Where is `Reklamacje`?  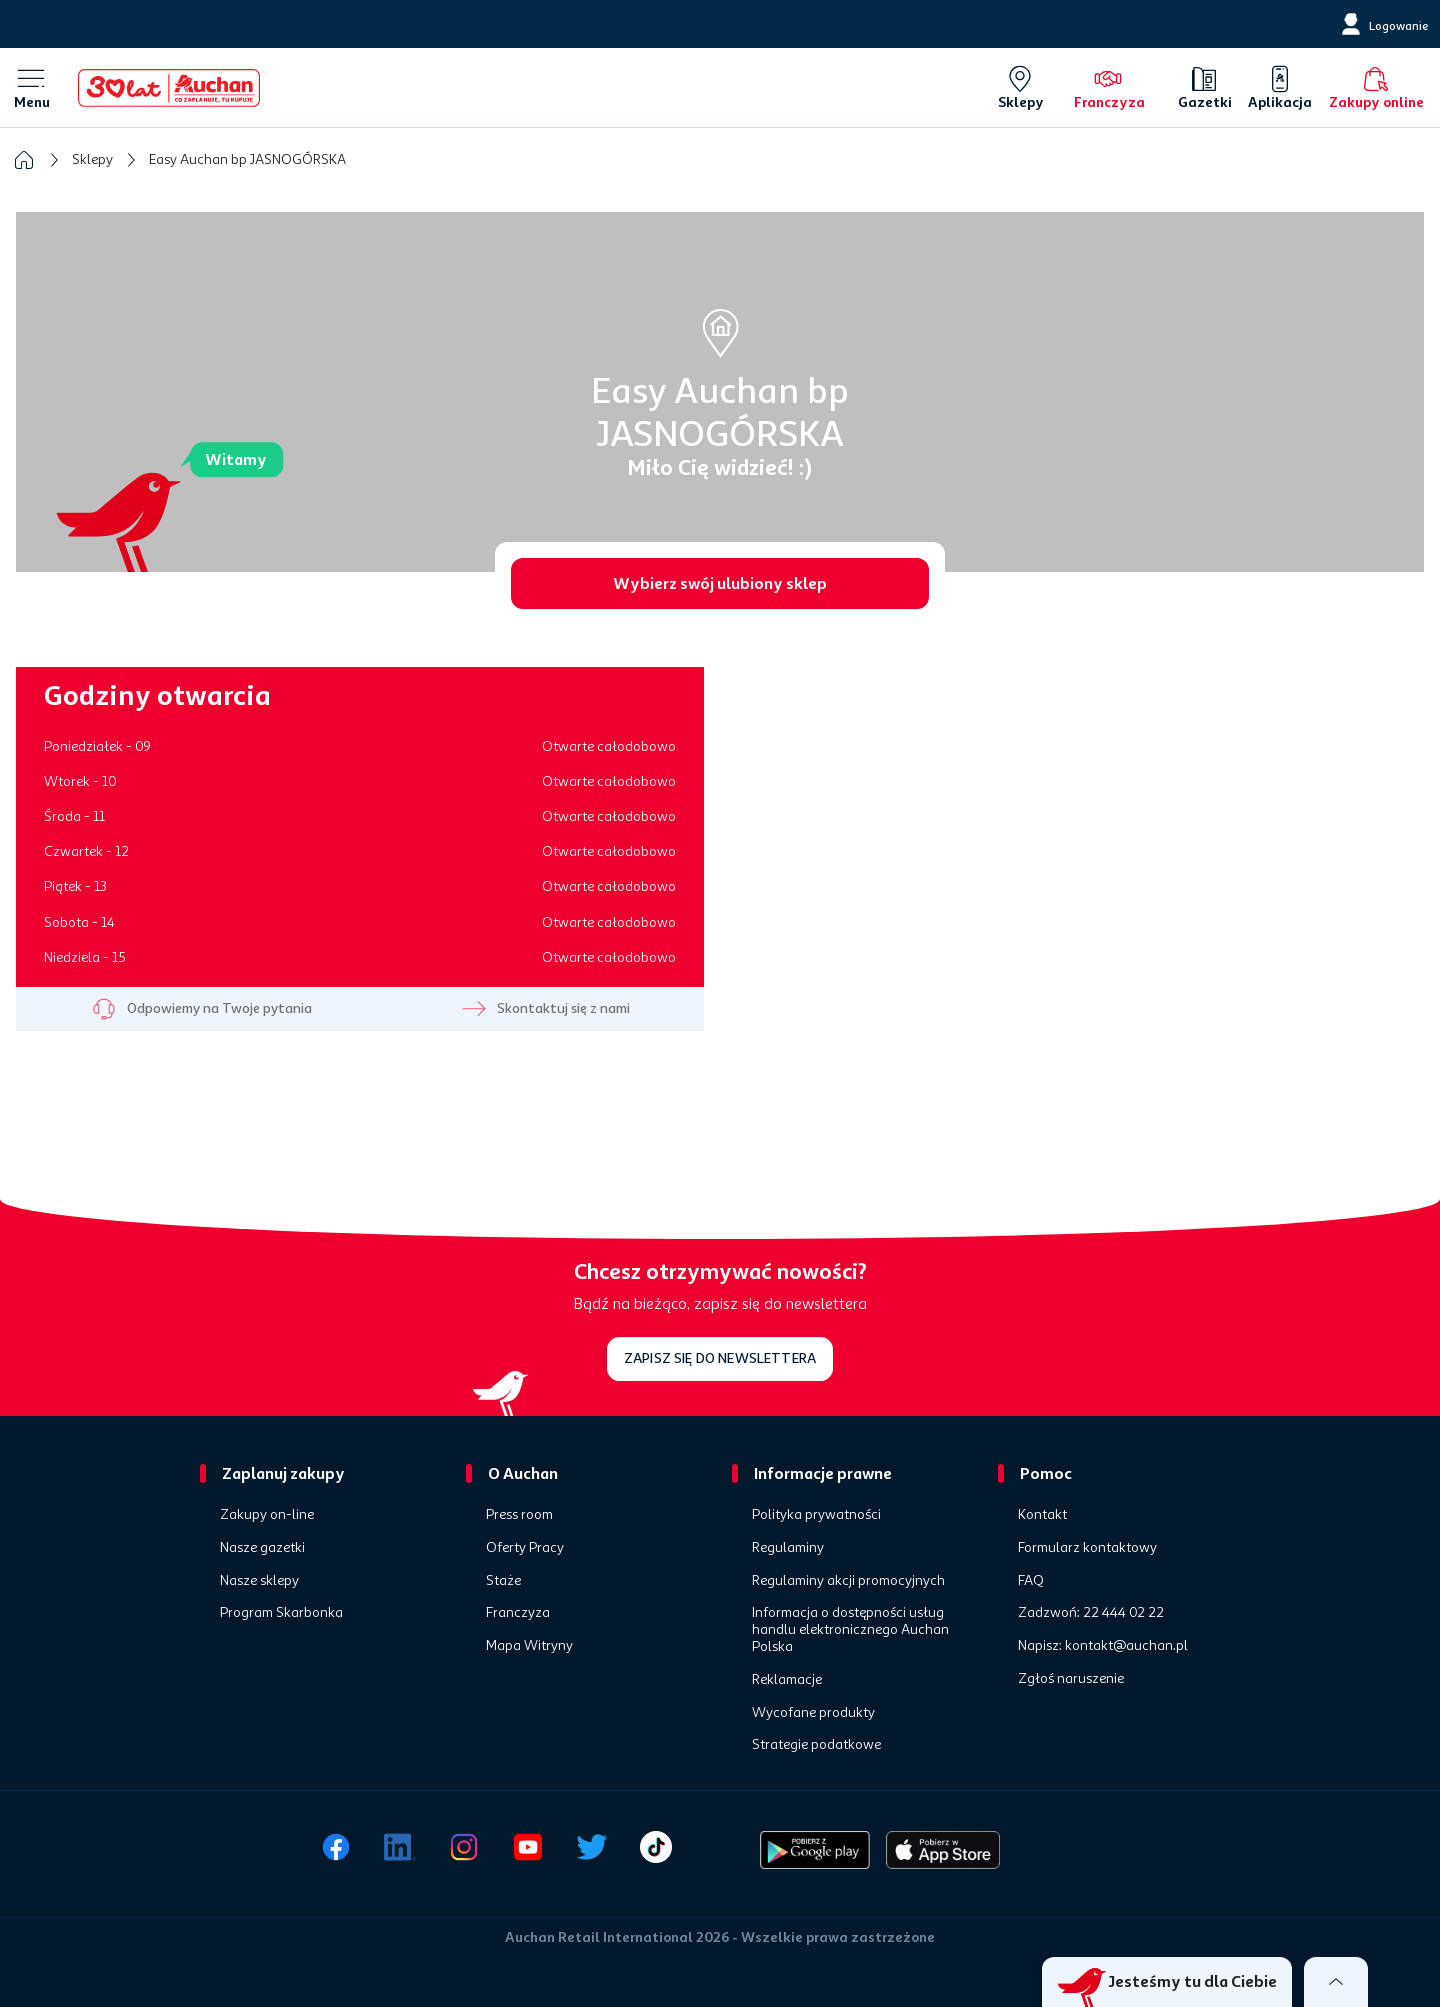
Reklamacje is located at coordinates (787, 1680).